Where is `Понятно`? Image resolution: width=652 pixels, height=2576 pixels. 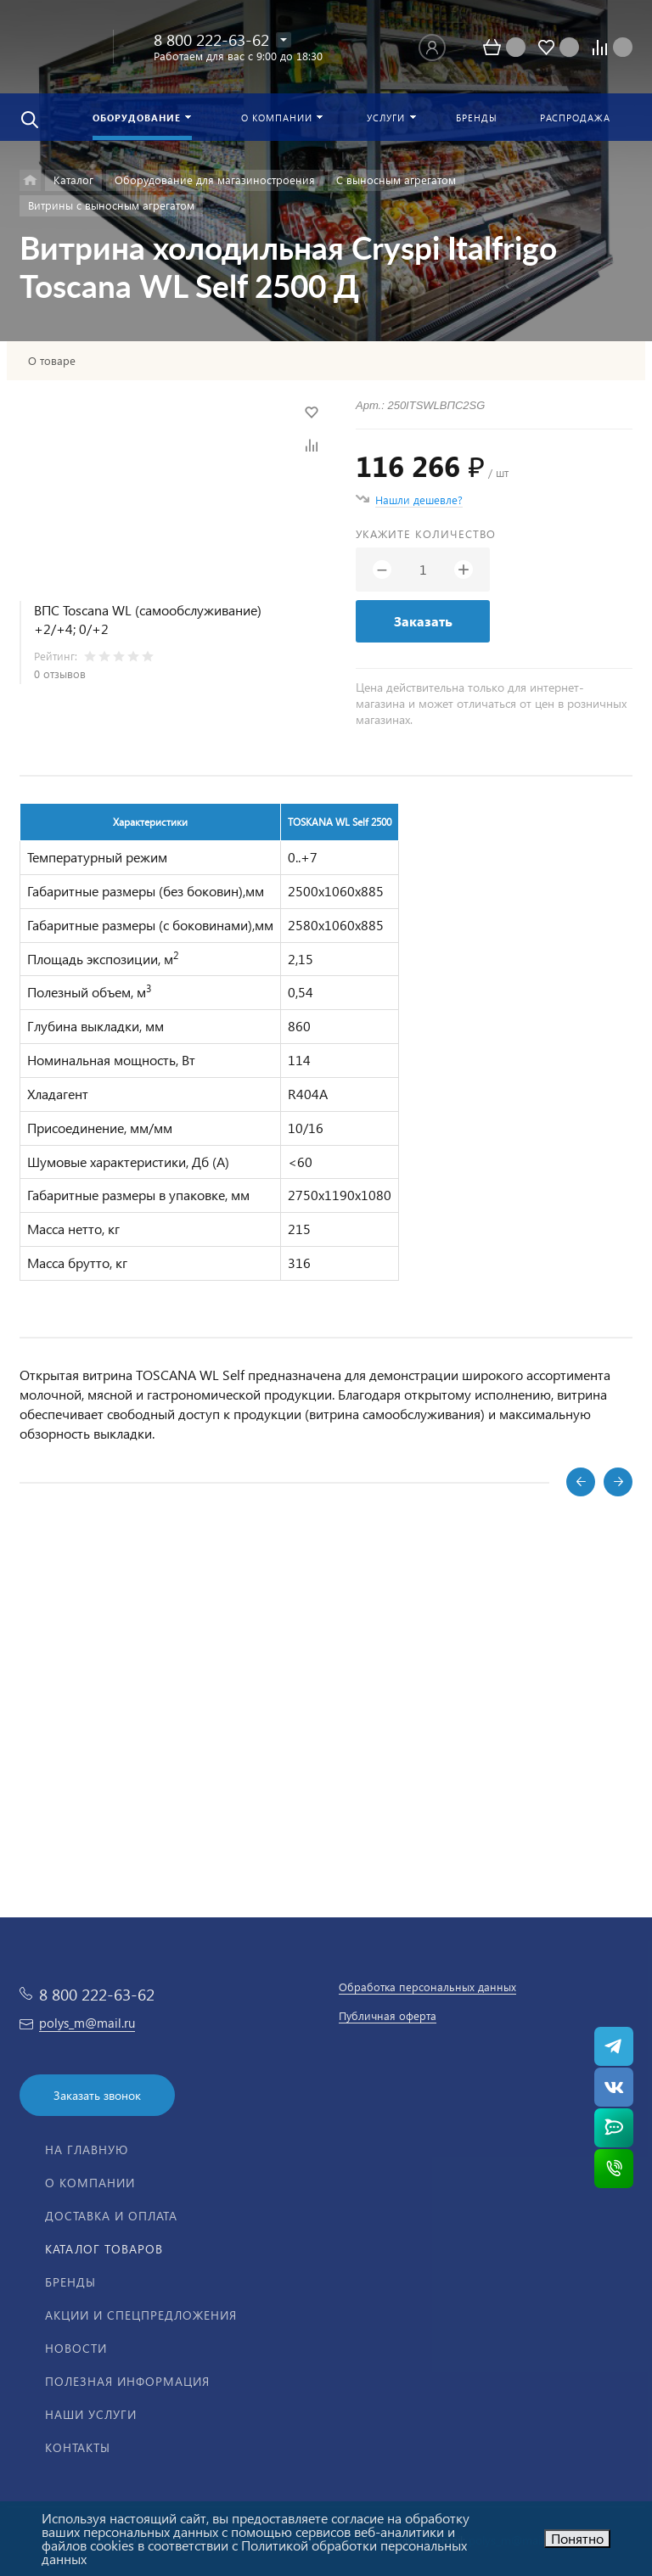 Понятно is located at coordinates (577, 2538).